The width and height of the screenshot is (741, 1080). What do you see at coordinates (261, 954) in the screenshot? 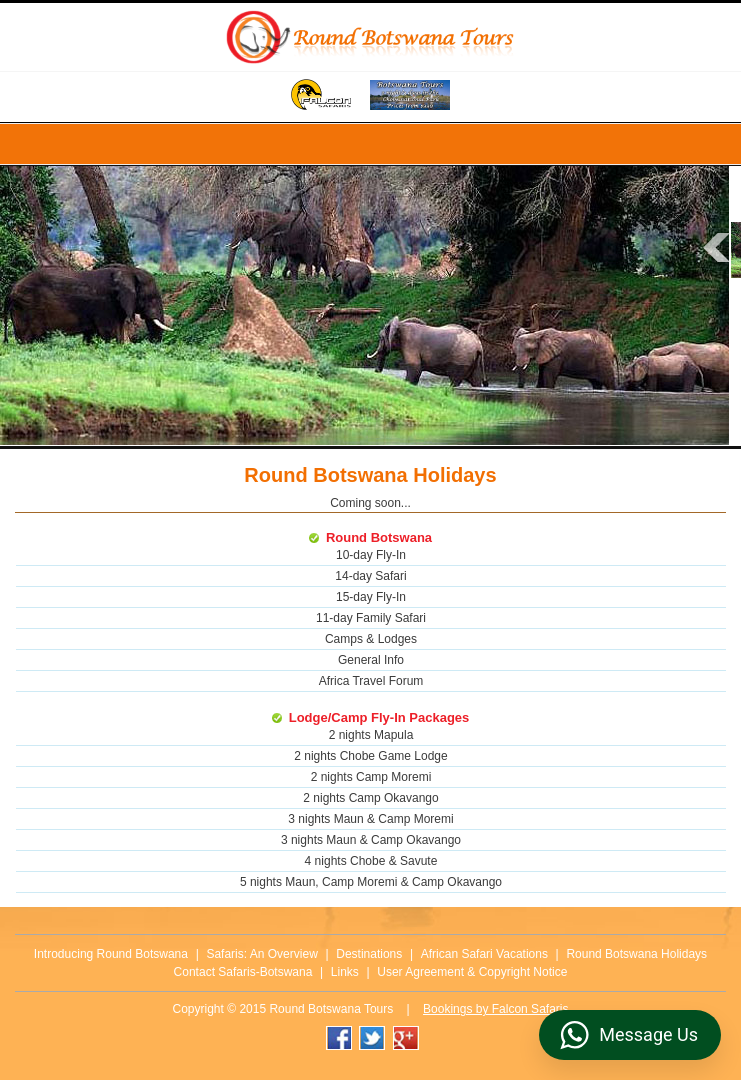
I see `Safaris: An Overview` at bounding box center [261, 954].